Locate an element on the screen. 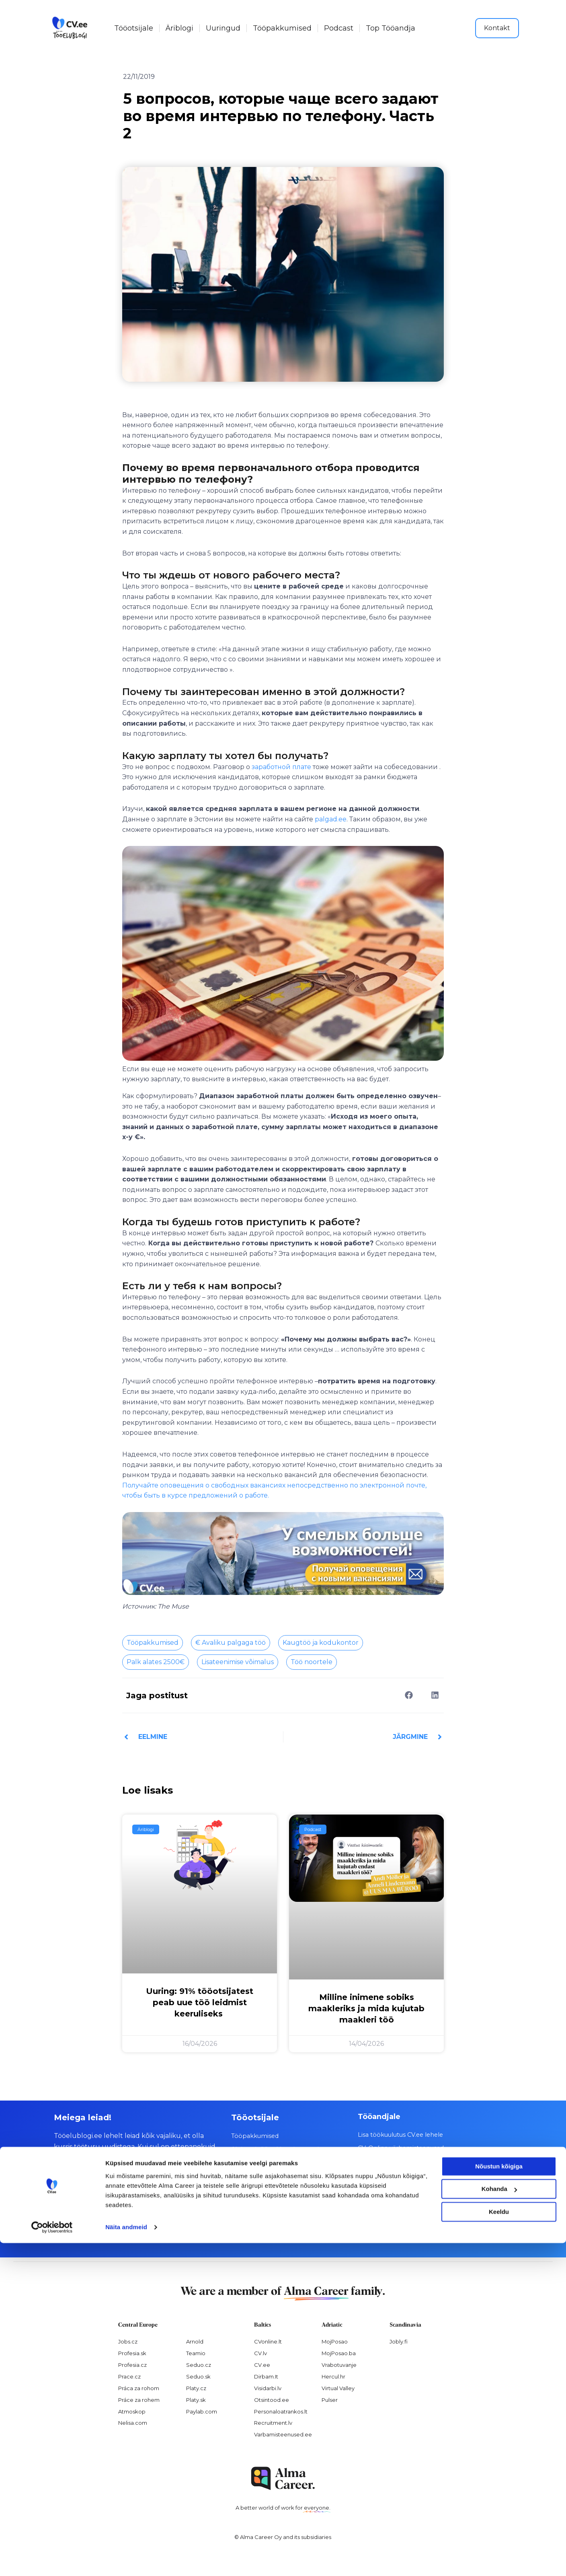 Image resolution: width=566 pixels, height=2576 pixels. Jobly.fi is located at coordinates (399, 2341).